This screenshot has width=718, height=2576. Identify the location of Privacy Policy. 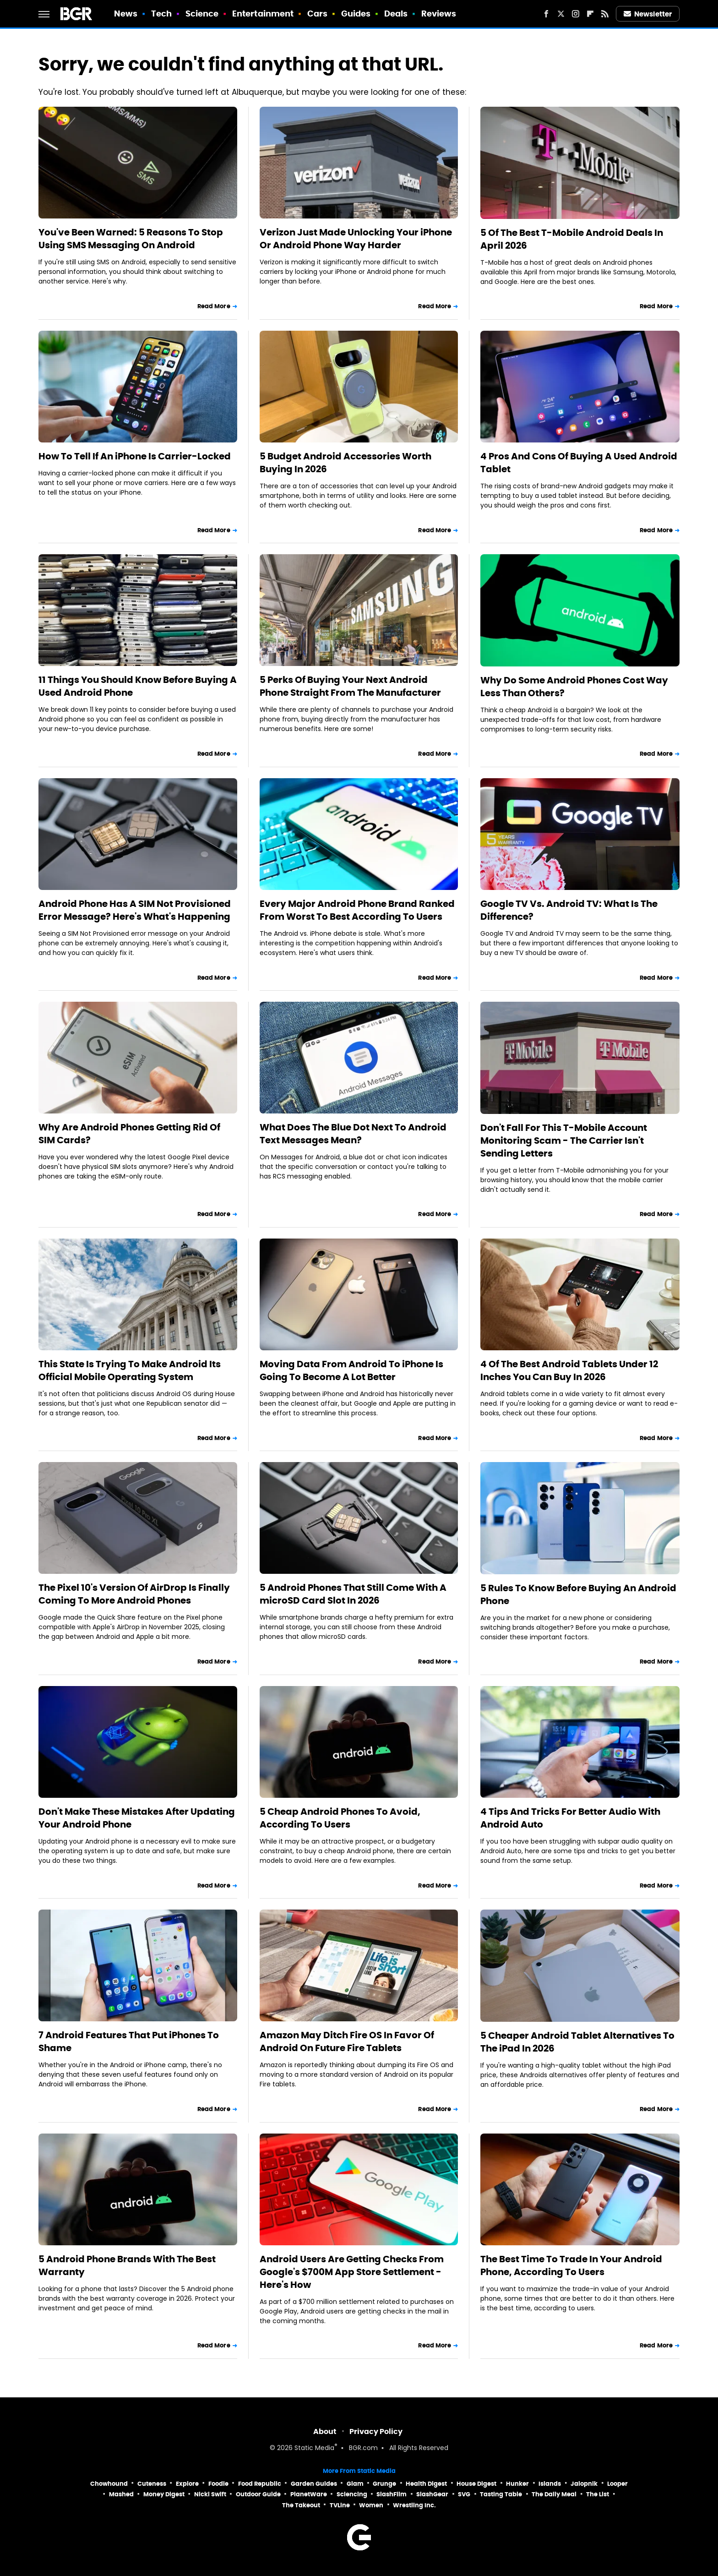
(376, 2431).